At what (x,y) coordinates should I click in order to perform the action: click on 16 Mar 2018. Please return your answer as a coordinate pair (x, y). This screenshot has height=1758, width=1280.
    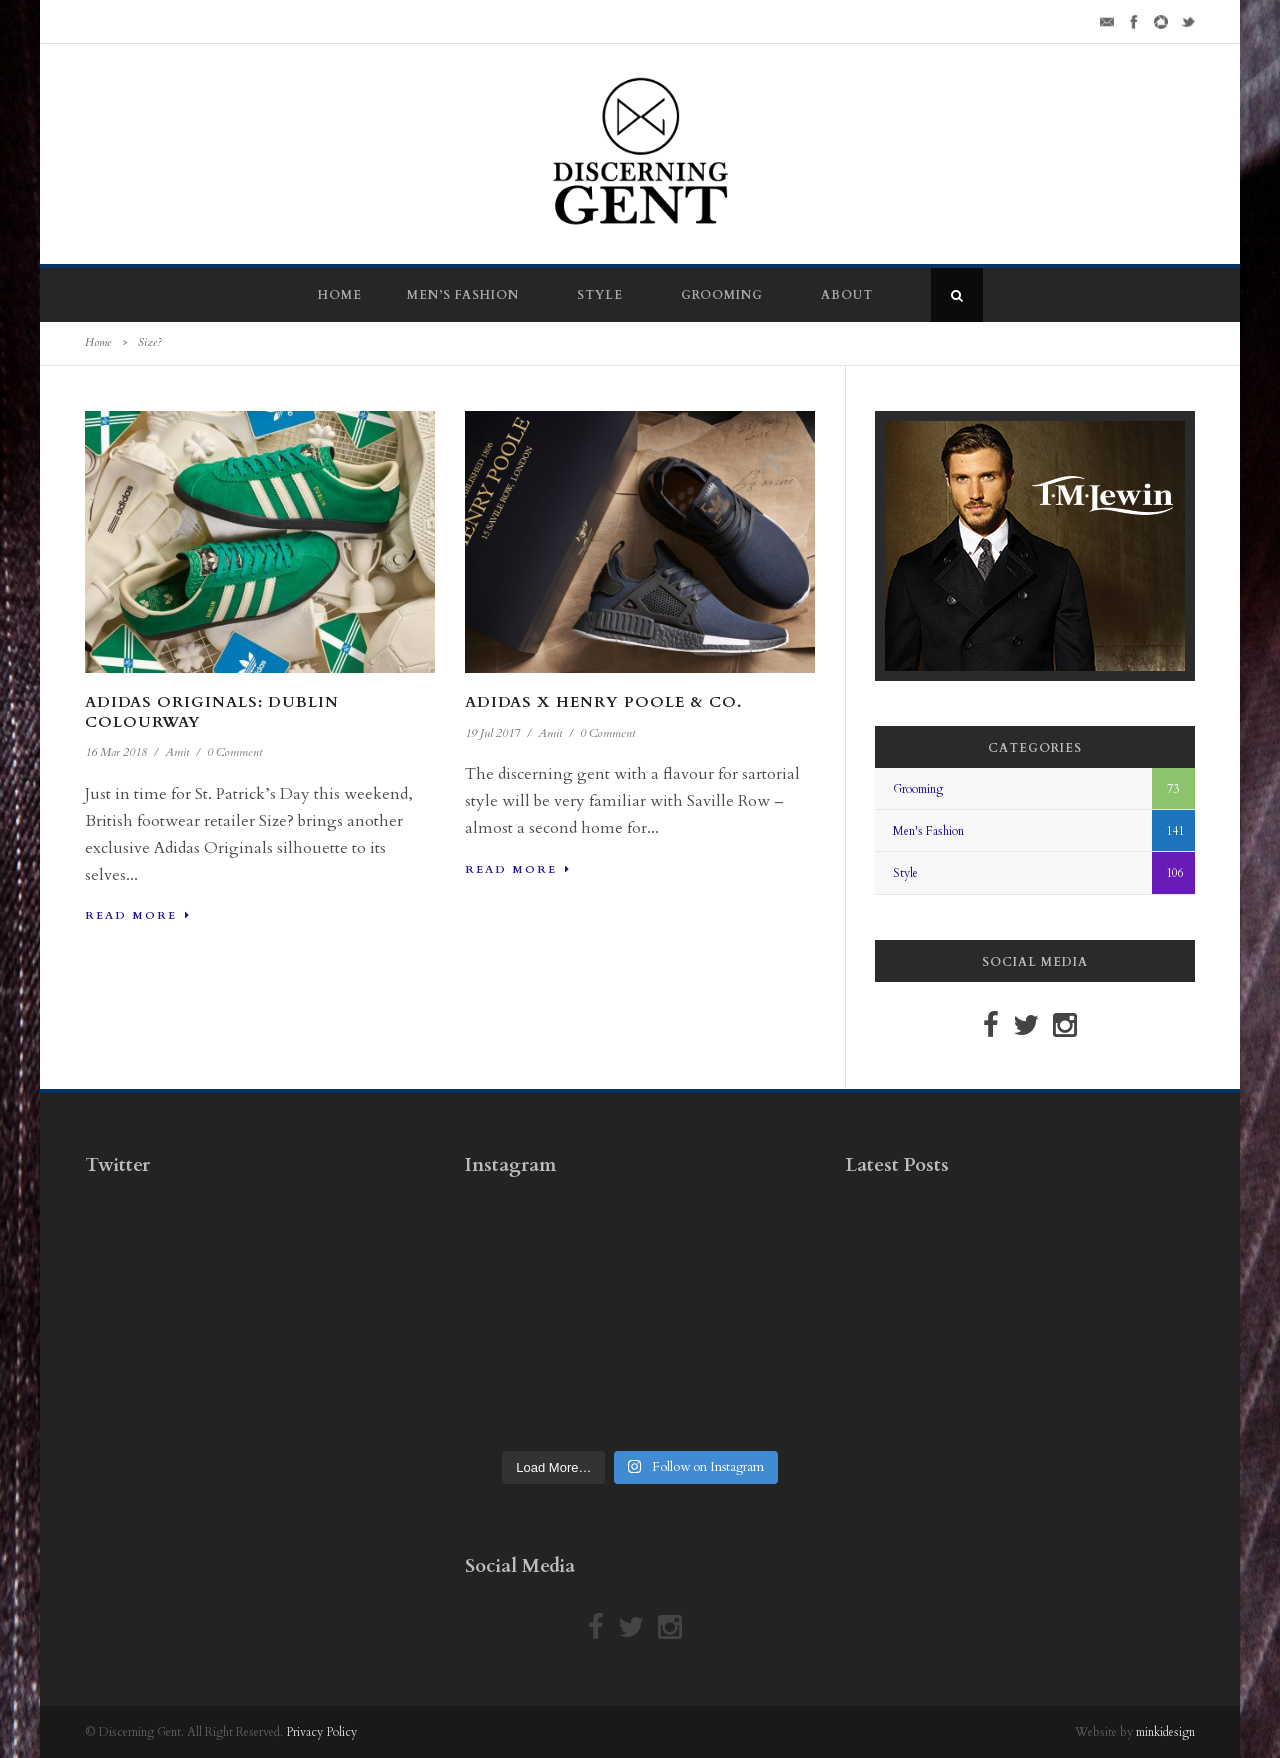
    Looking at the image, I should click on (116, 752).